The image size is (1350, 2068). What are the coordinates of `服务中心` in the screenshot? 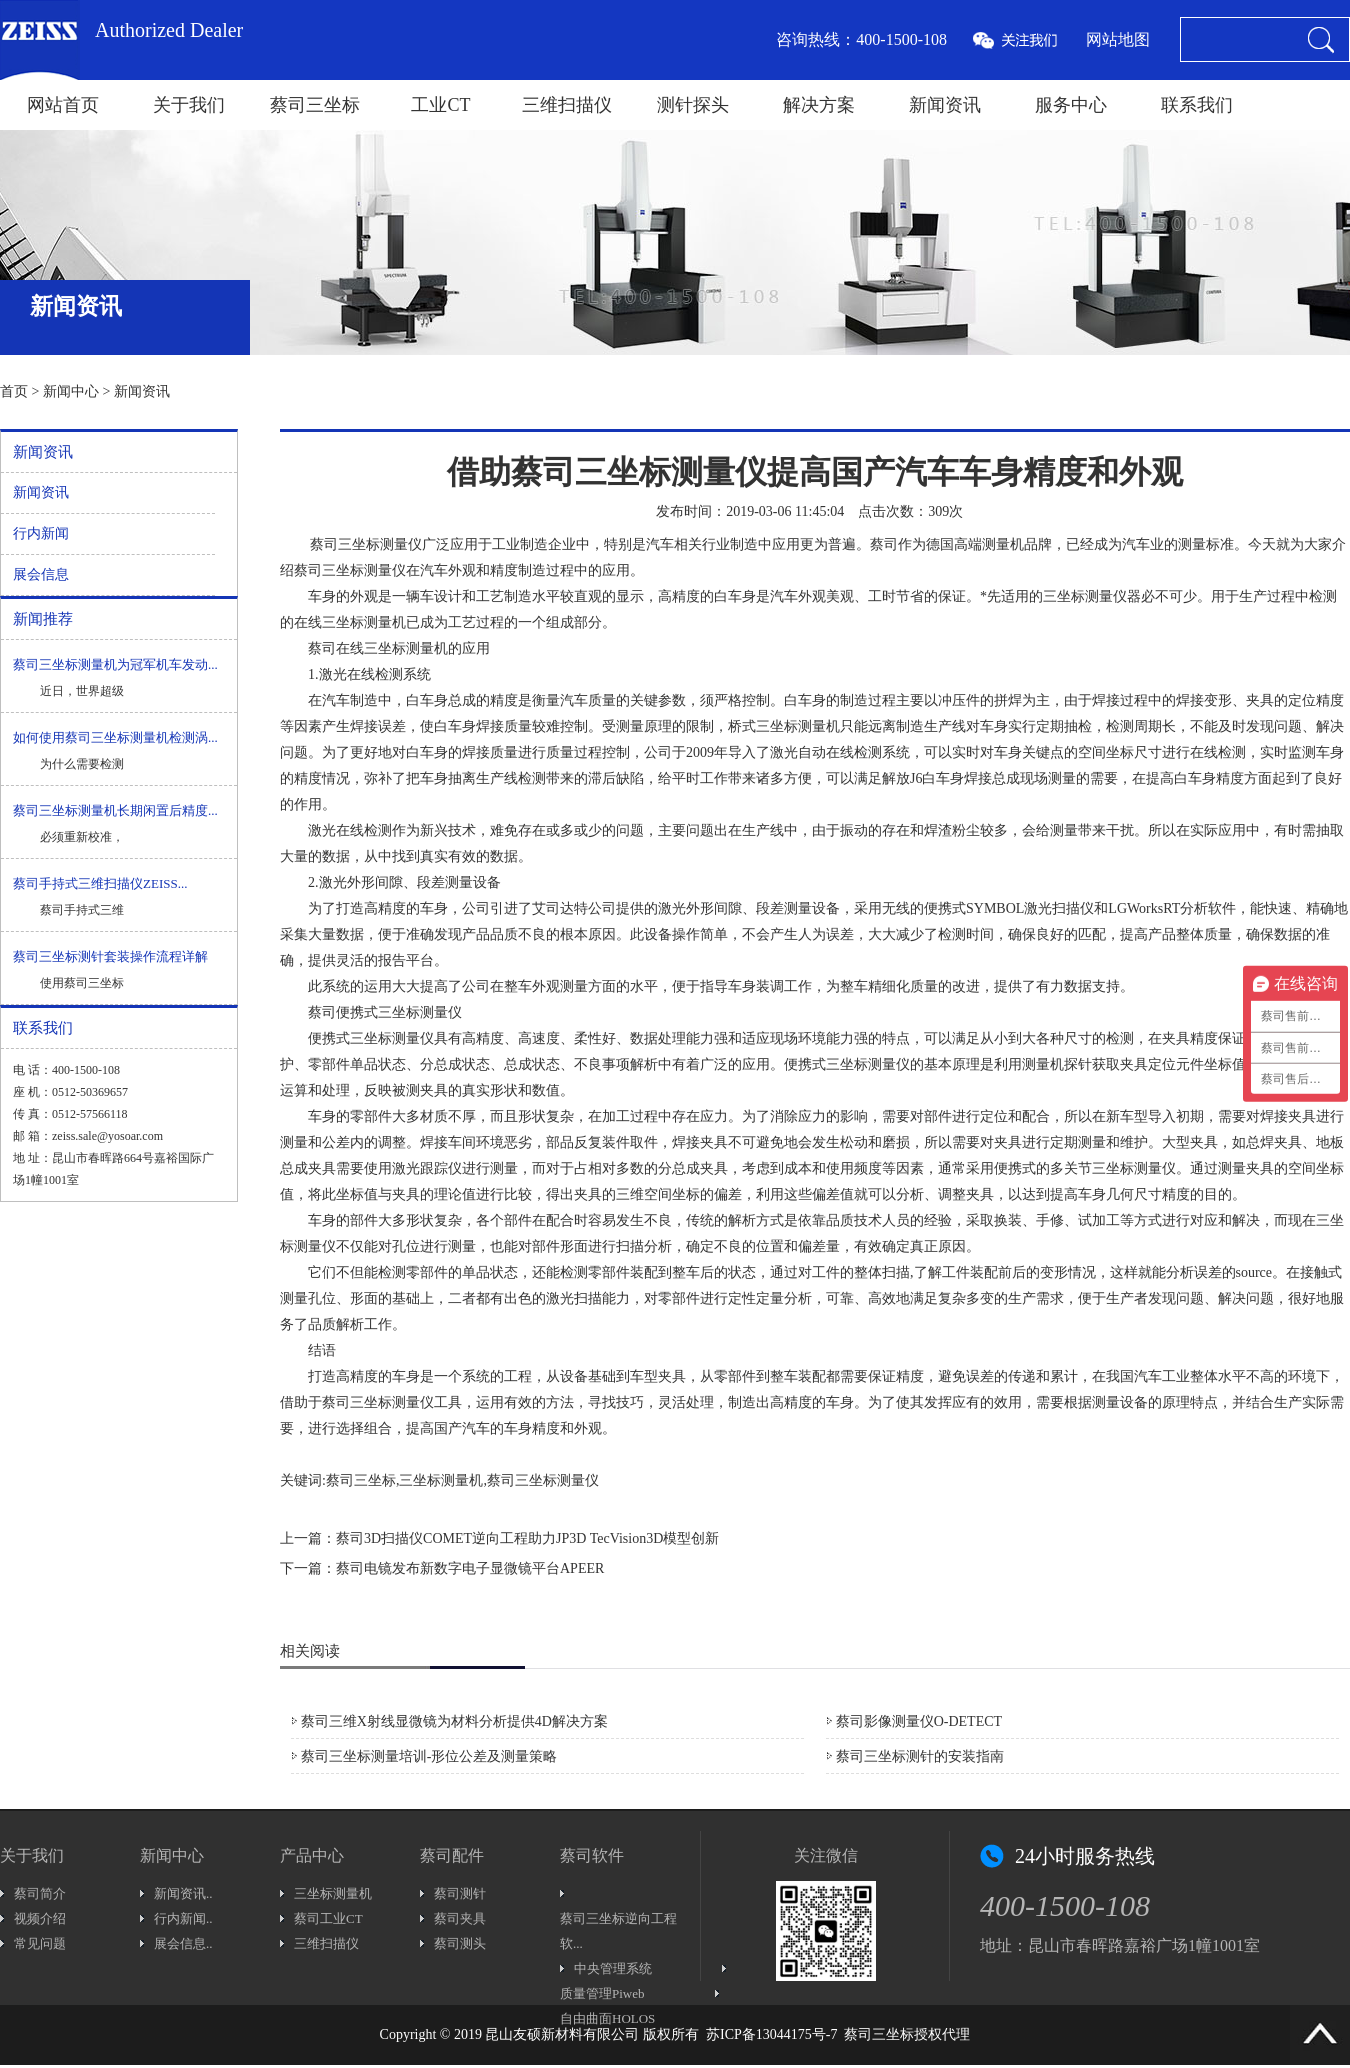 It's located at (1071, 105).